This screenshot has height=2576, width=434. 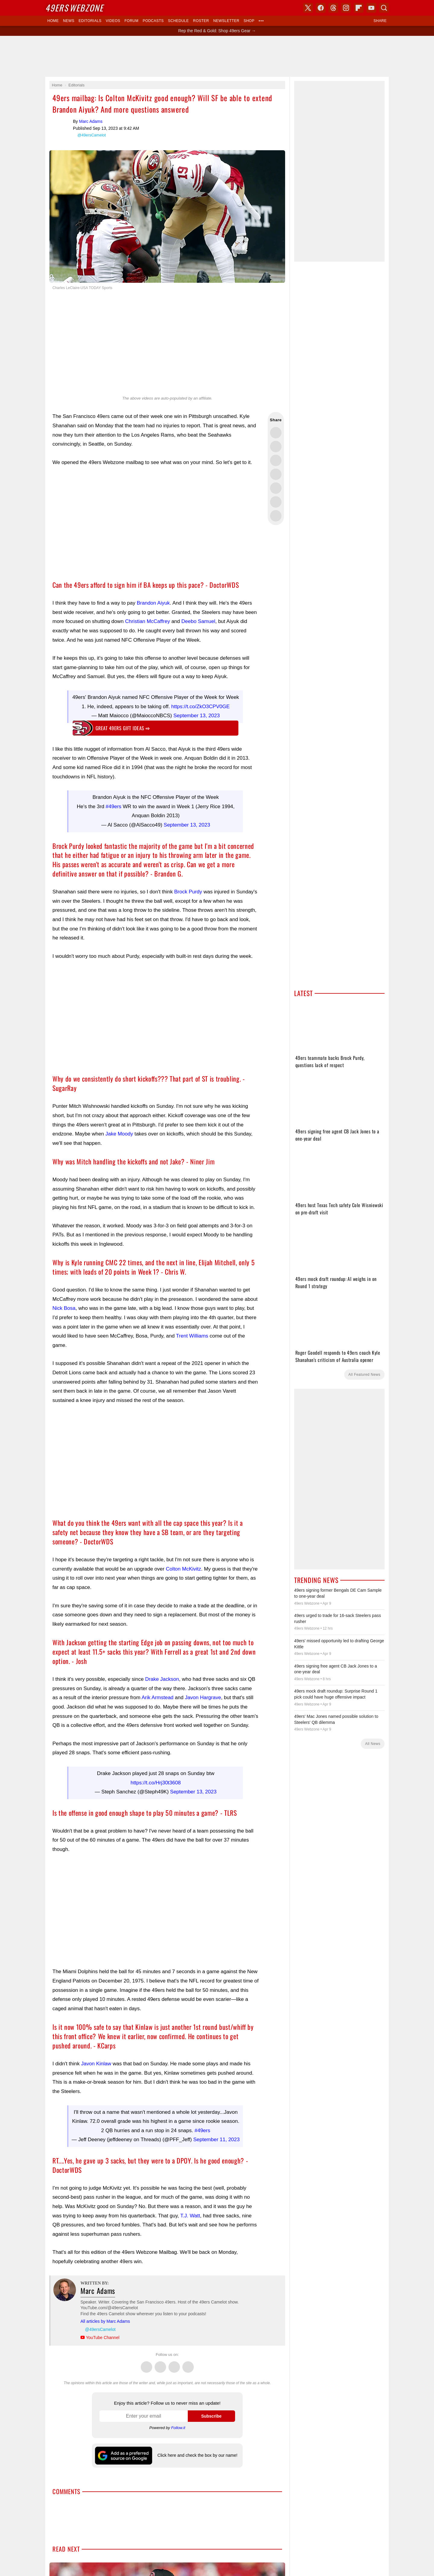 I want to click on Trent Williams, so click(x=192, y=1336).